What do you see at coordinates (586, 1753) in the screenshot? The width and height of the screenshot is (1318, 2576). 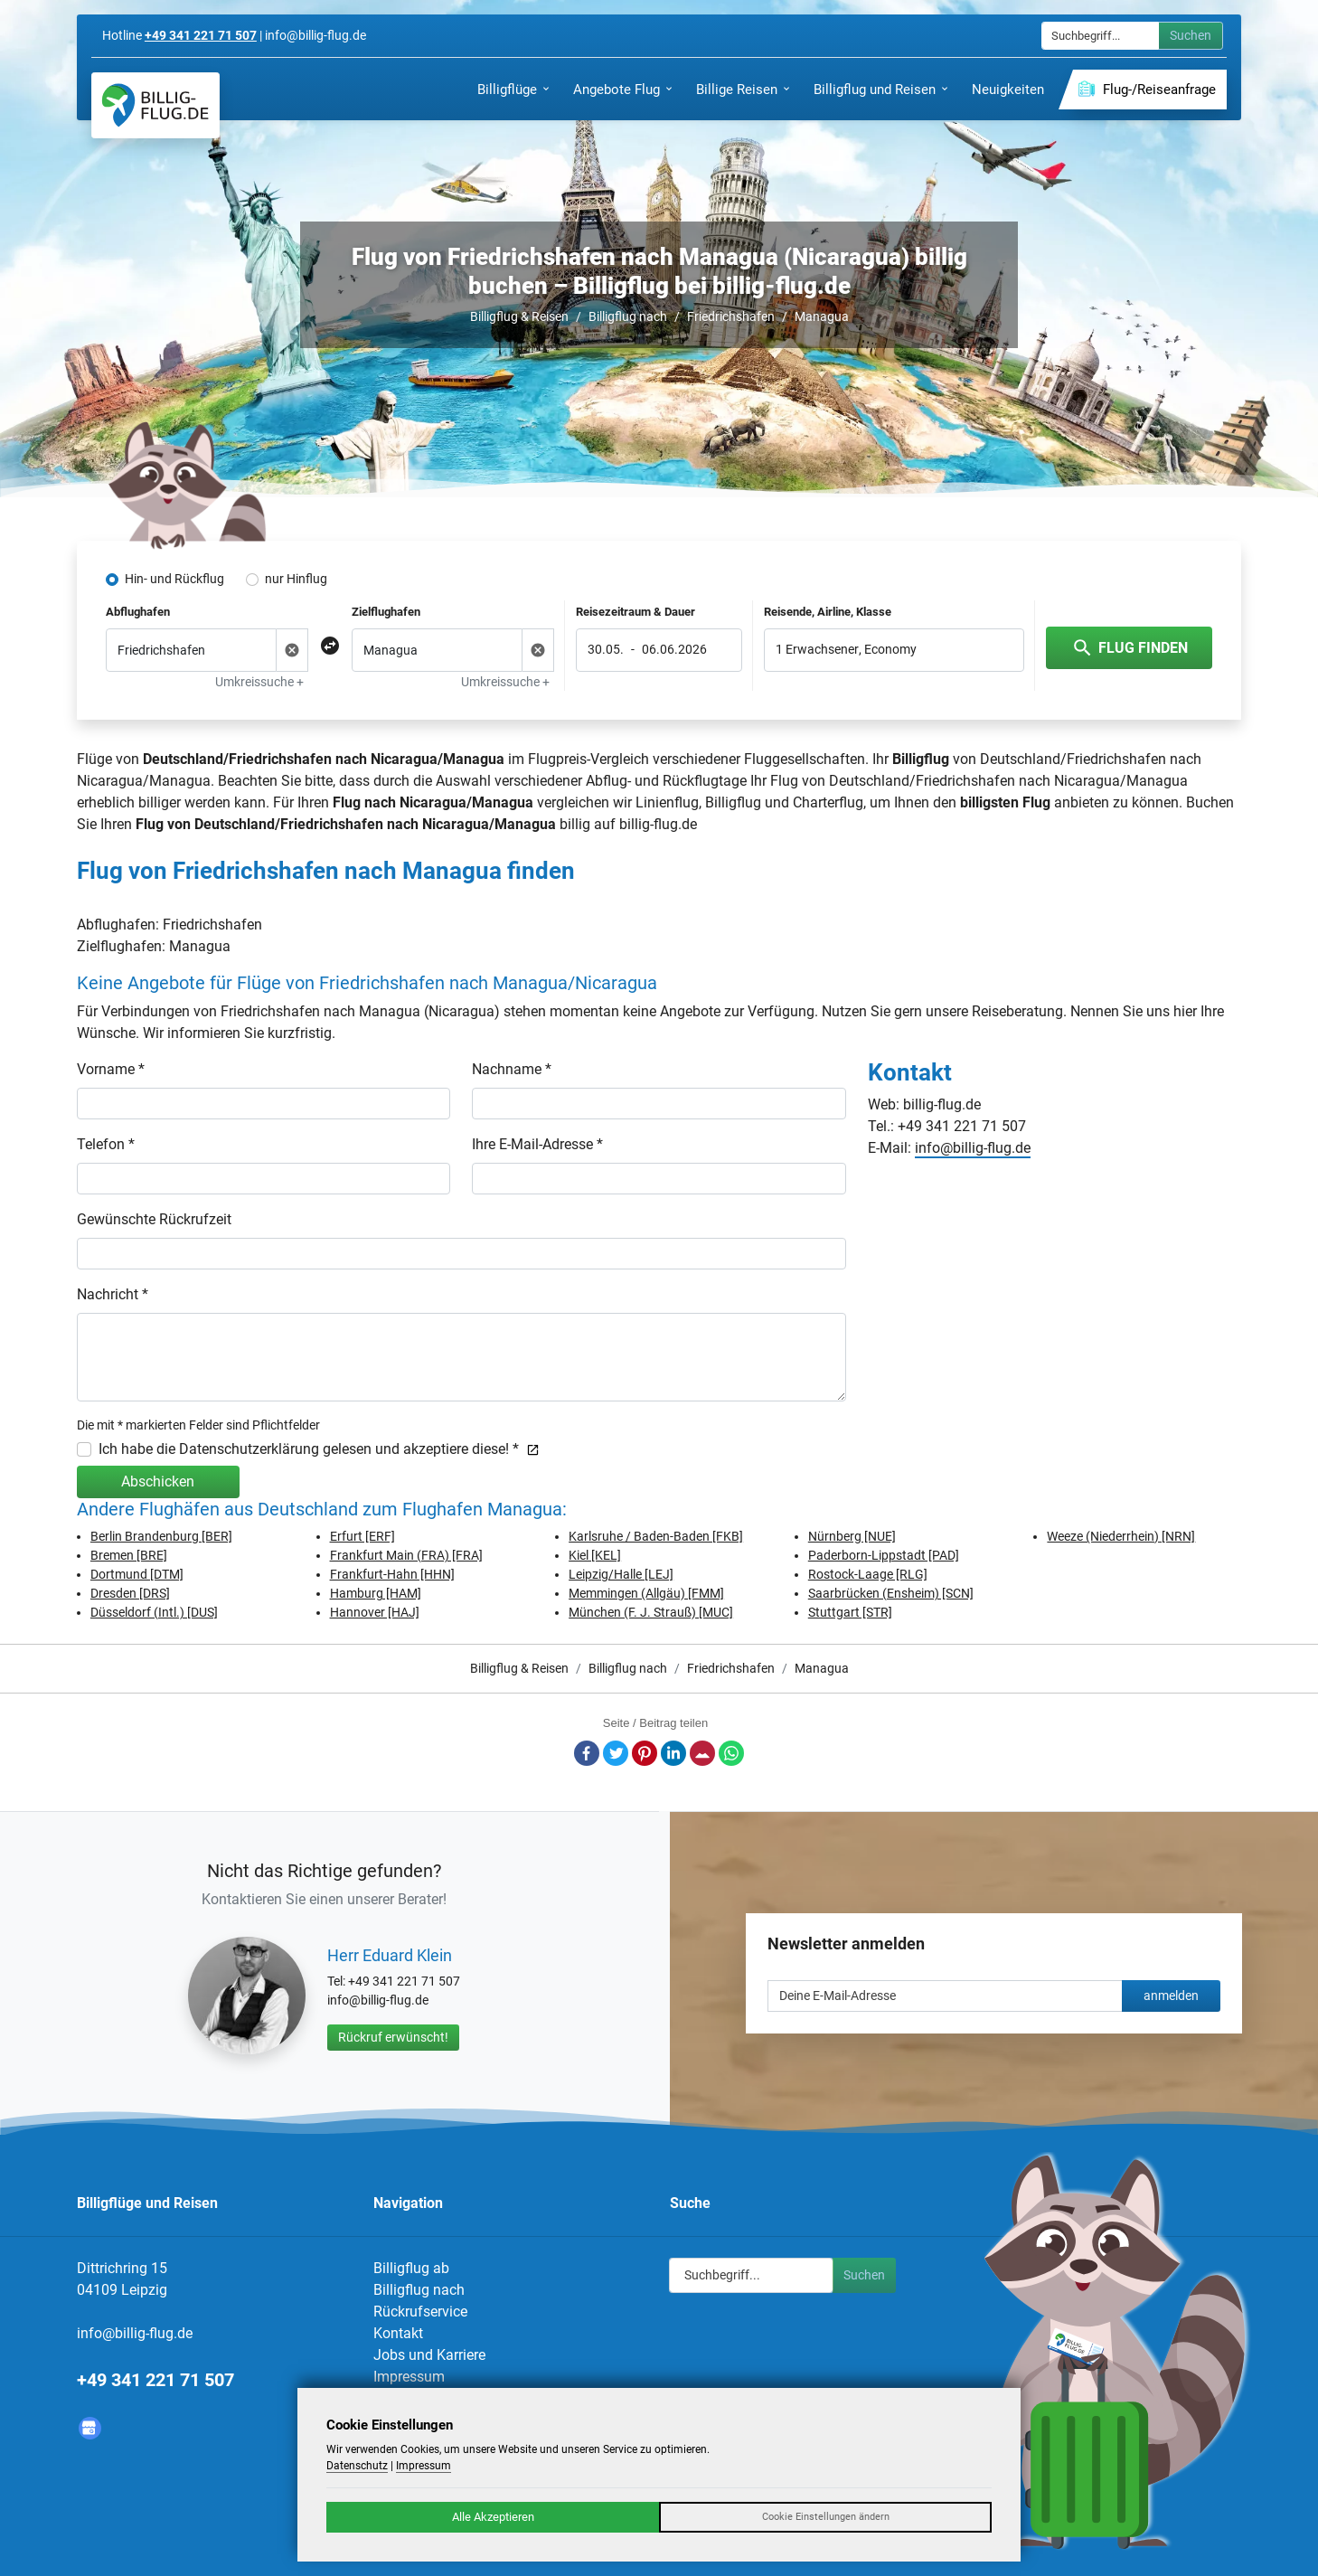 I see `Facebook` at bounding box center [586, 1753].